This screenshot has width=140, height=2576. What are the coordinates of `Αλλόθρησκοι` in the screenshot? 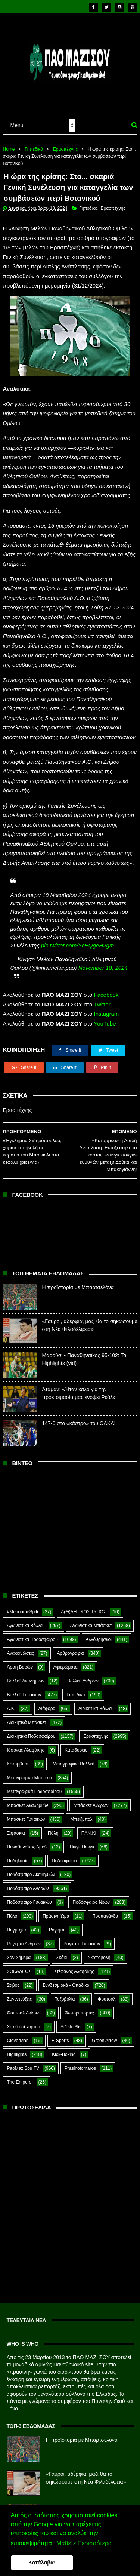 It's located at (99, 1625).